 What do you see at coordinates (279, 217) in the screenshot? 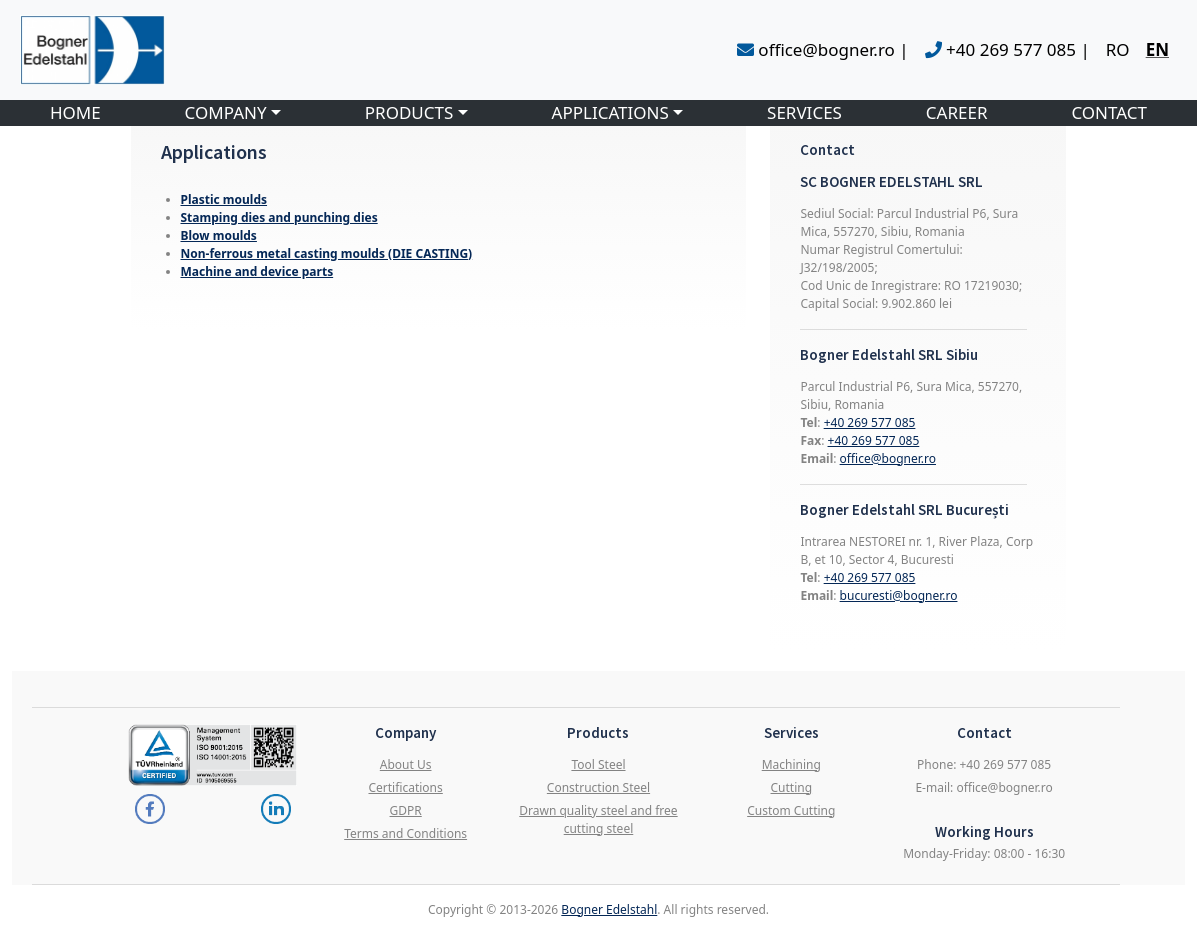
I see `Stamping dies and punching dies` at bounding box center [279, 217].